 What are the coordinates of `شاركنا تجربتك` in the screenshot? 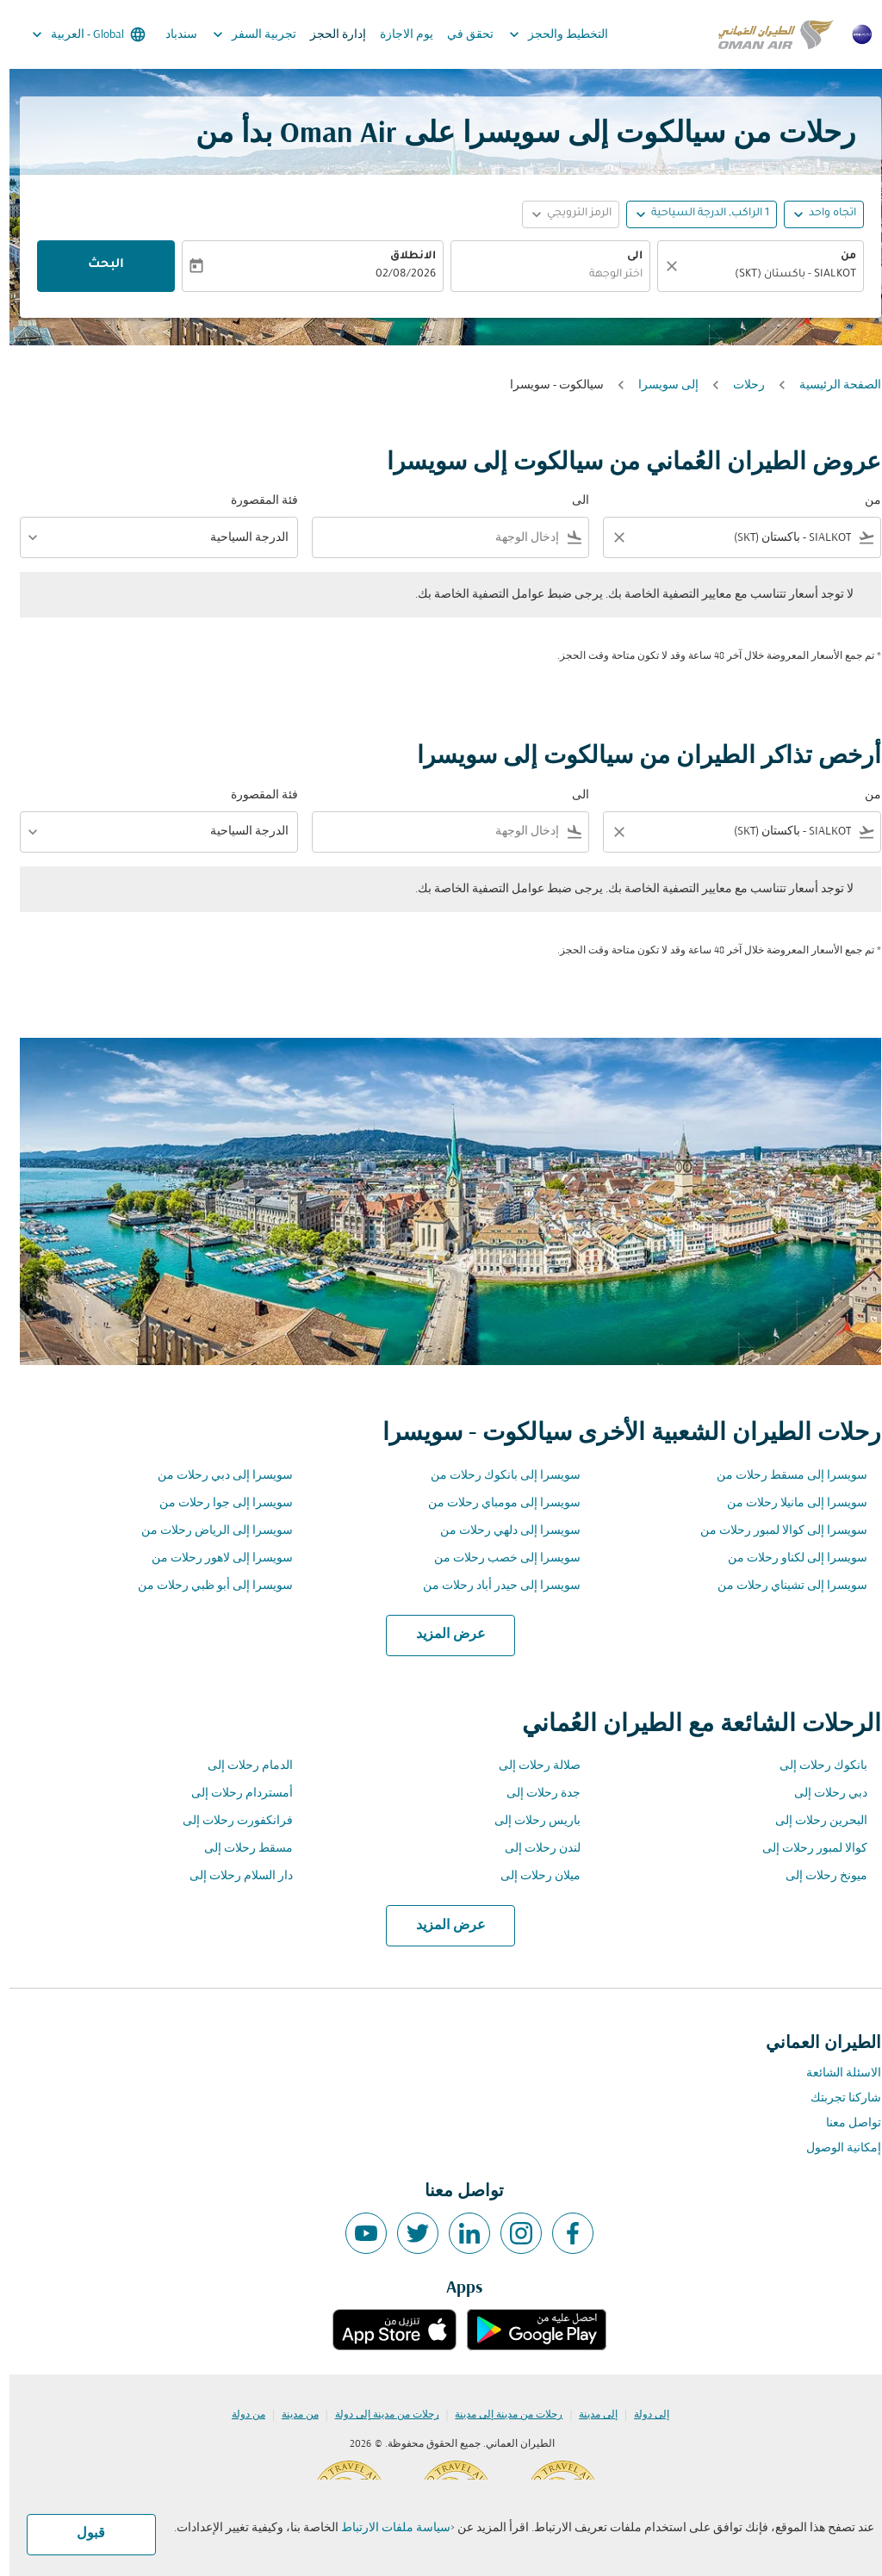 It's located at (836, 2098).